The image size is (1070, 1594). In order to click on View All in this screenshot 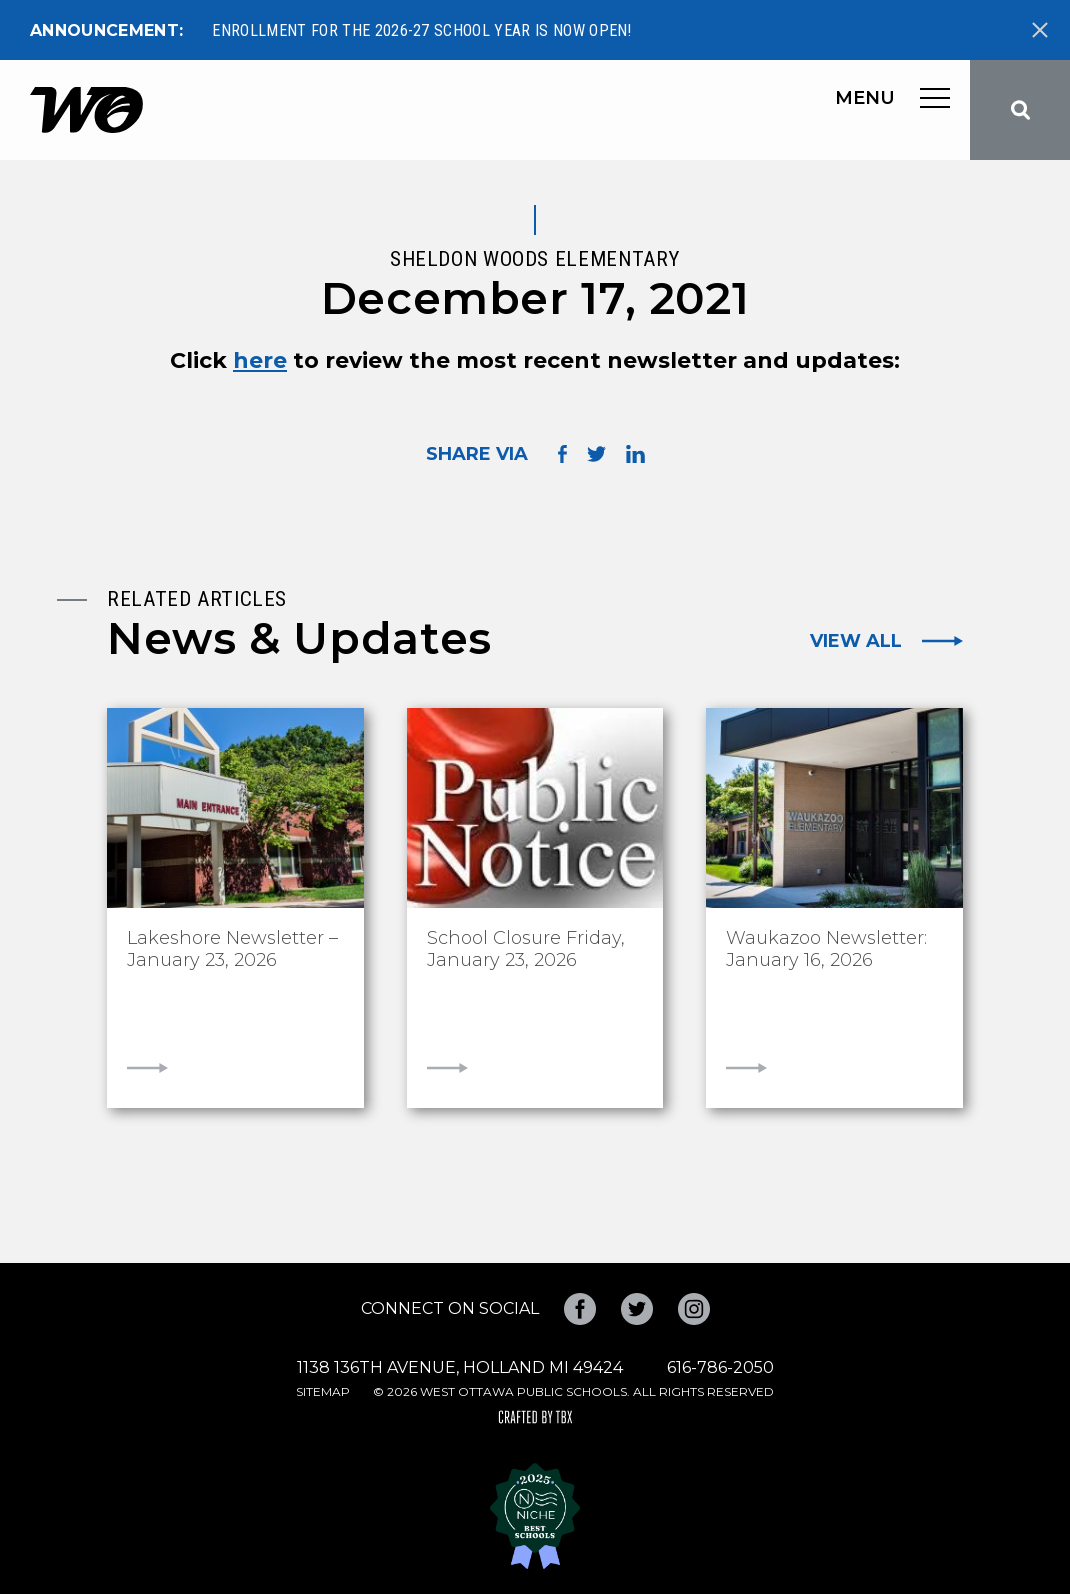, I will do `click(856, 641)`.